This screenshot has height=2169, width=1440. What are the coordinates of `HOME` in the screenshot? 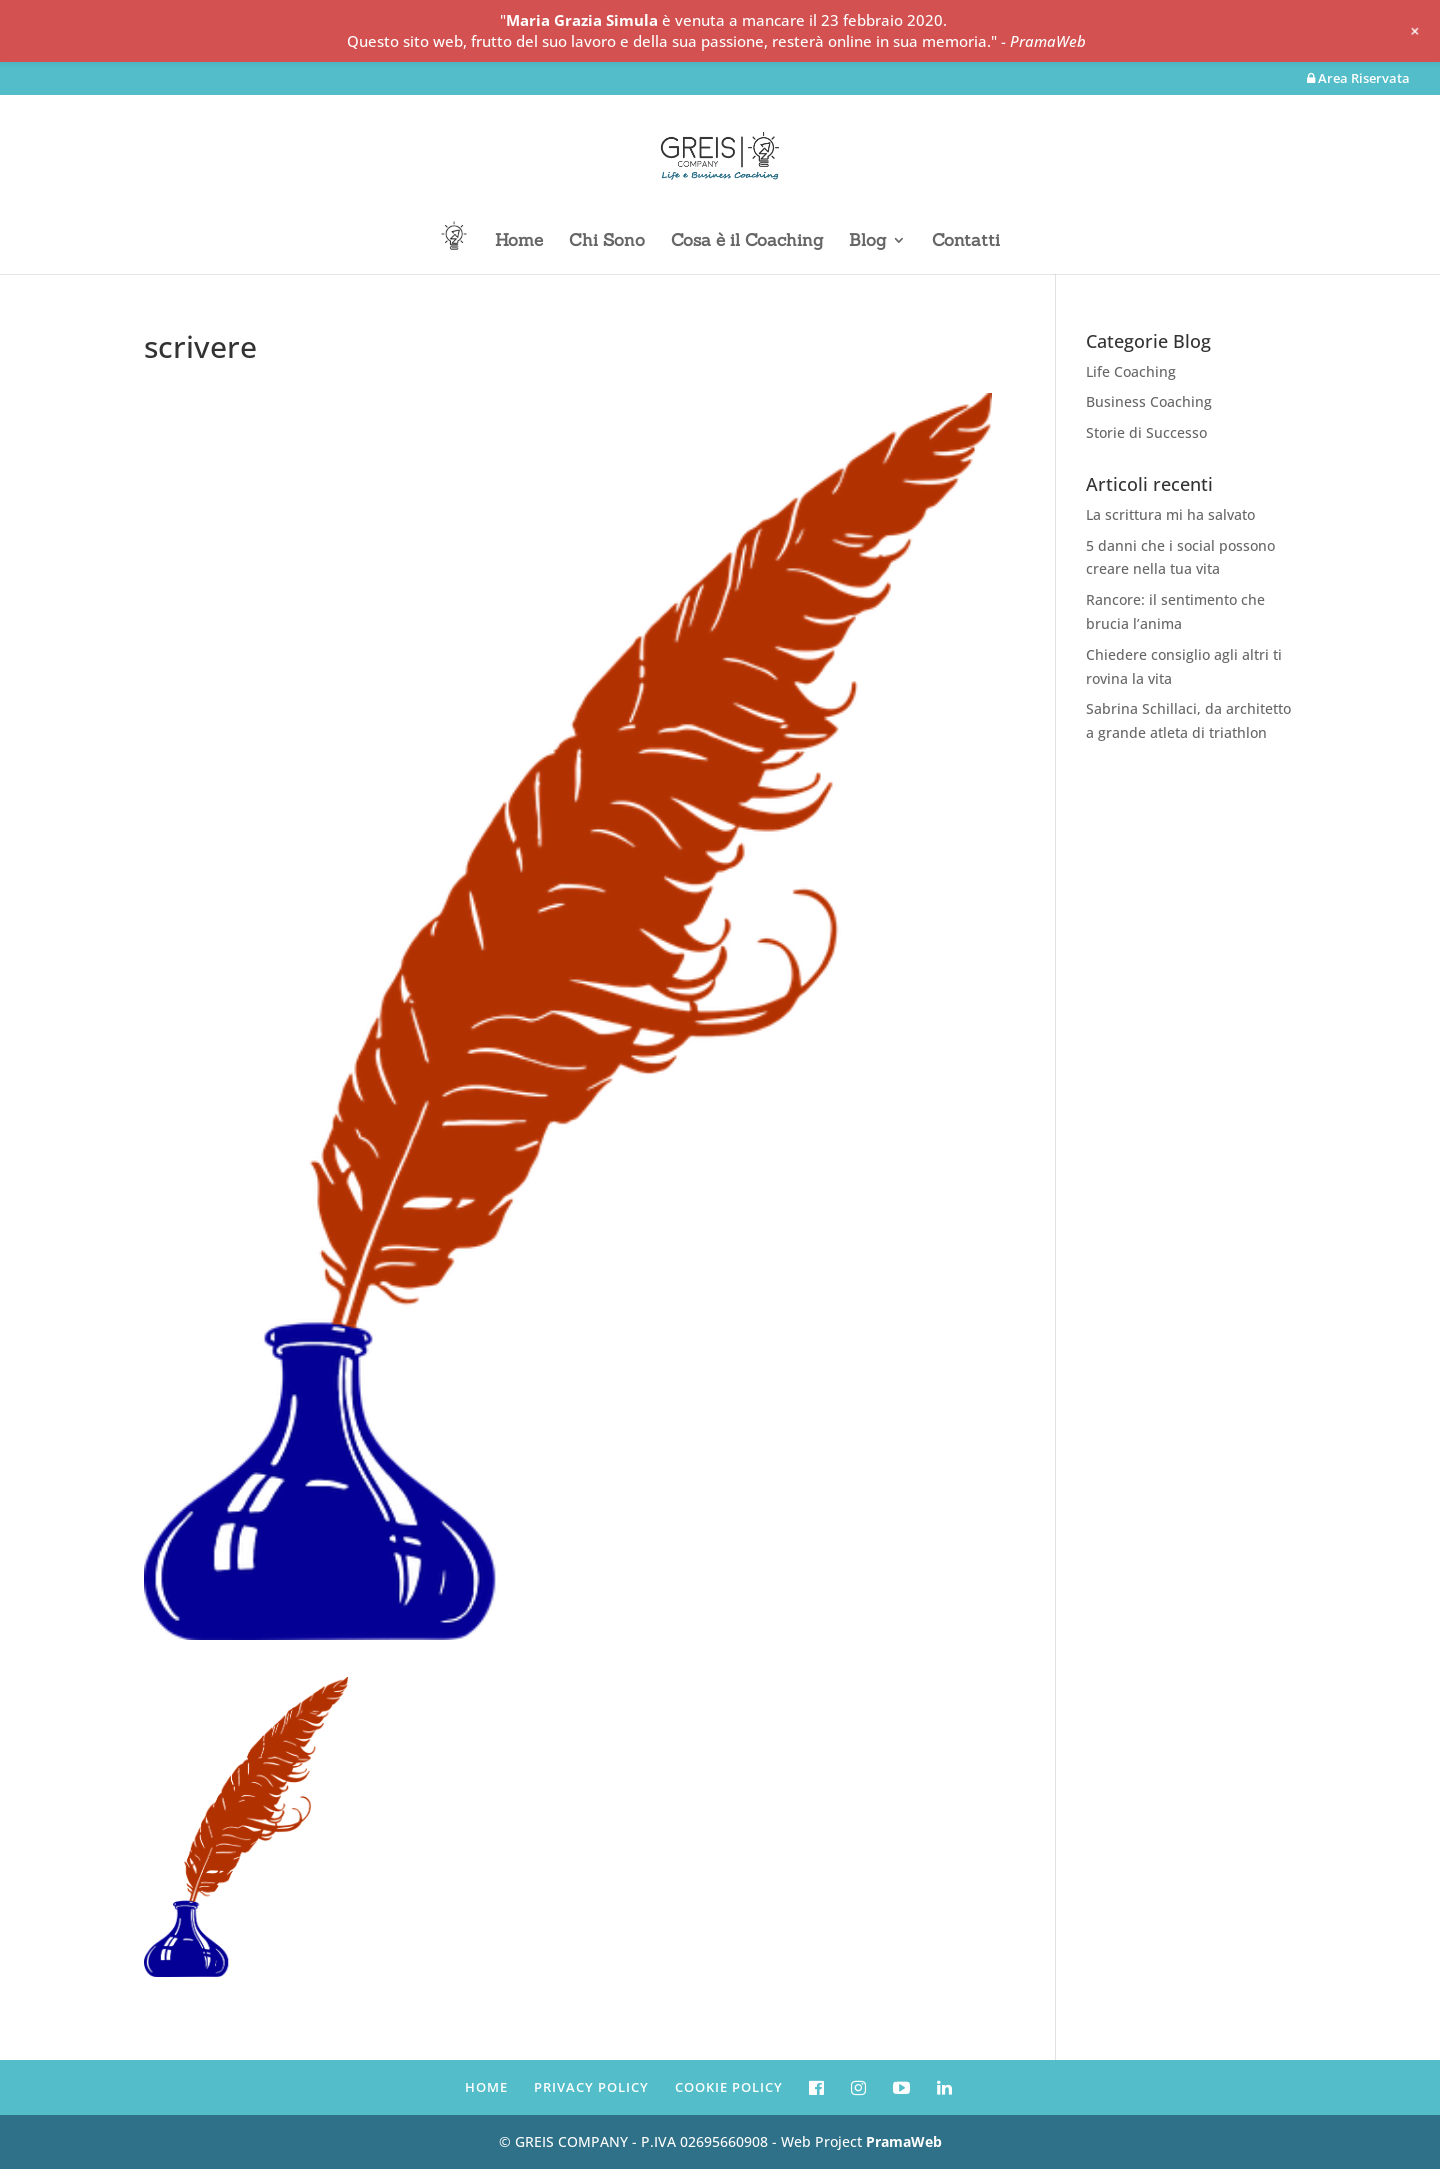 It's located at (486, 2087).